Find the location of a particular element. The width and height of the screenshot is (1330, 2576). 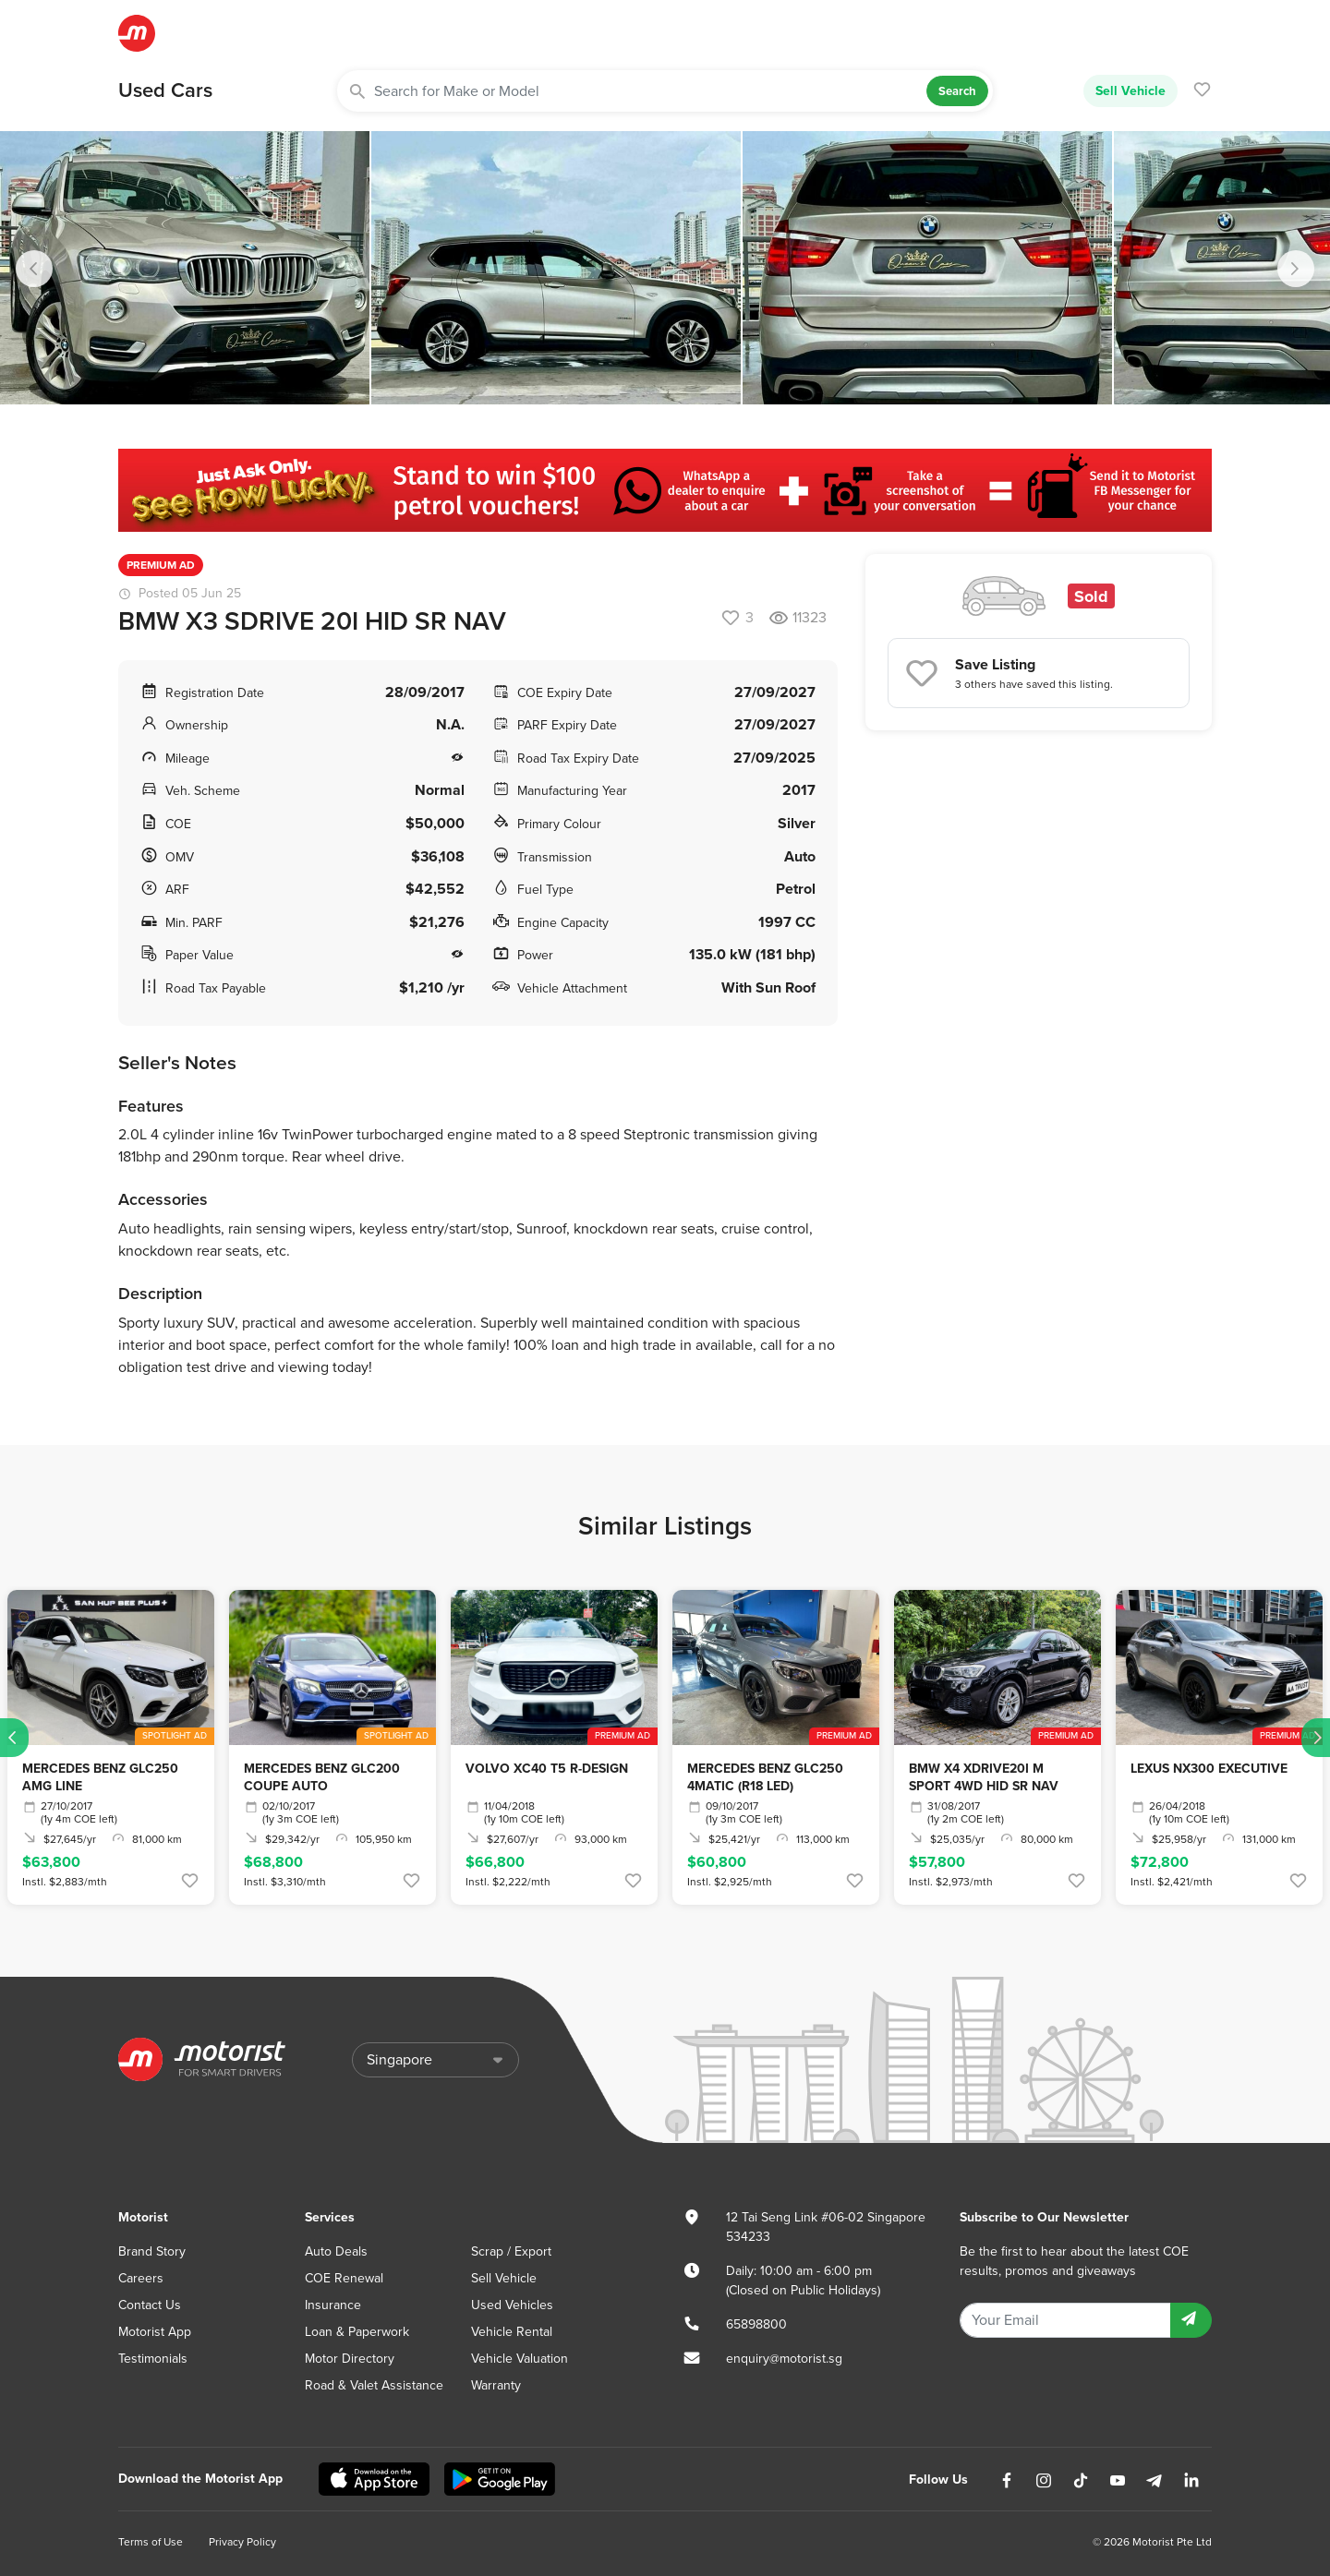

Vehicle Valuation is located at coordinates (519, 2358).